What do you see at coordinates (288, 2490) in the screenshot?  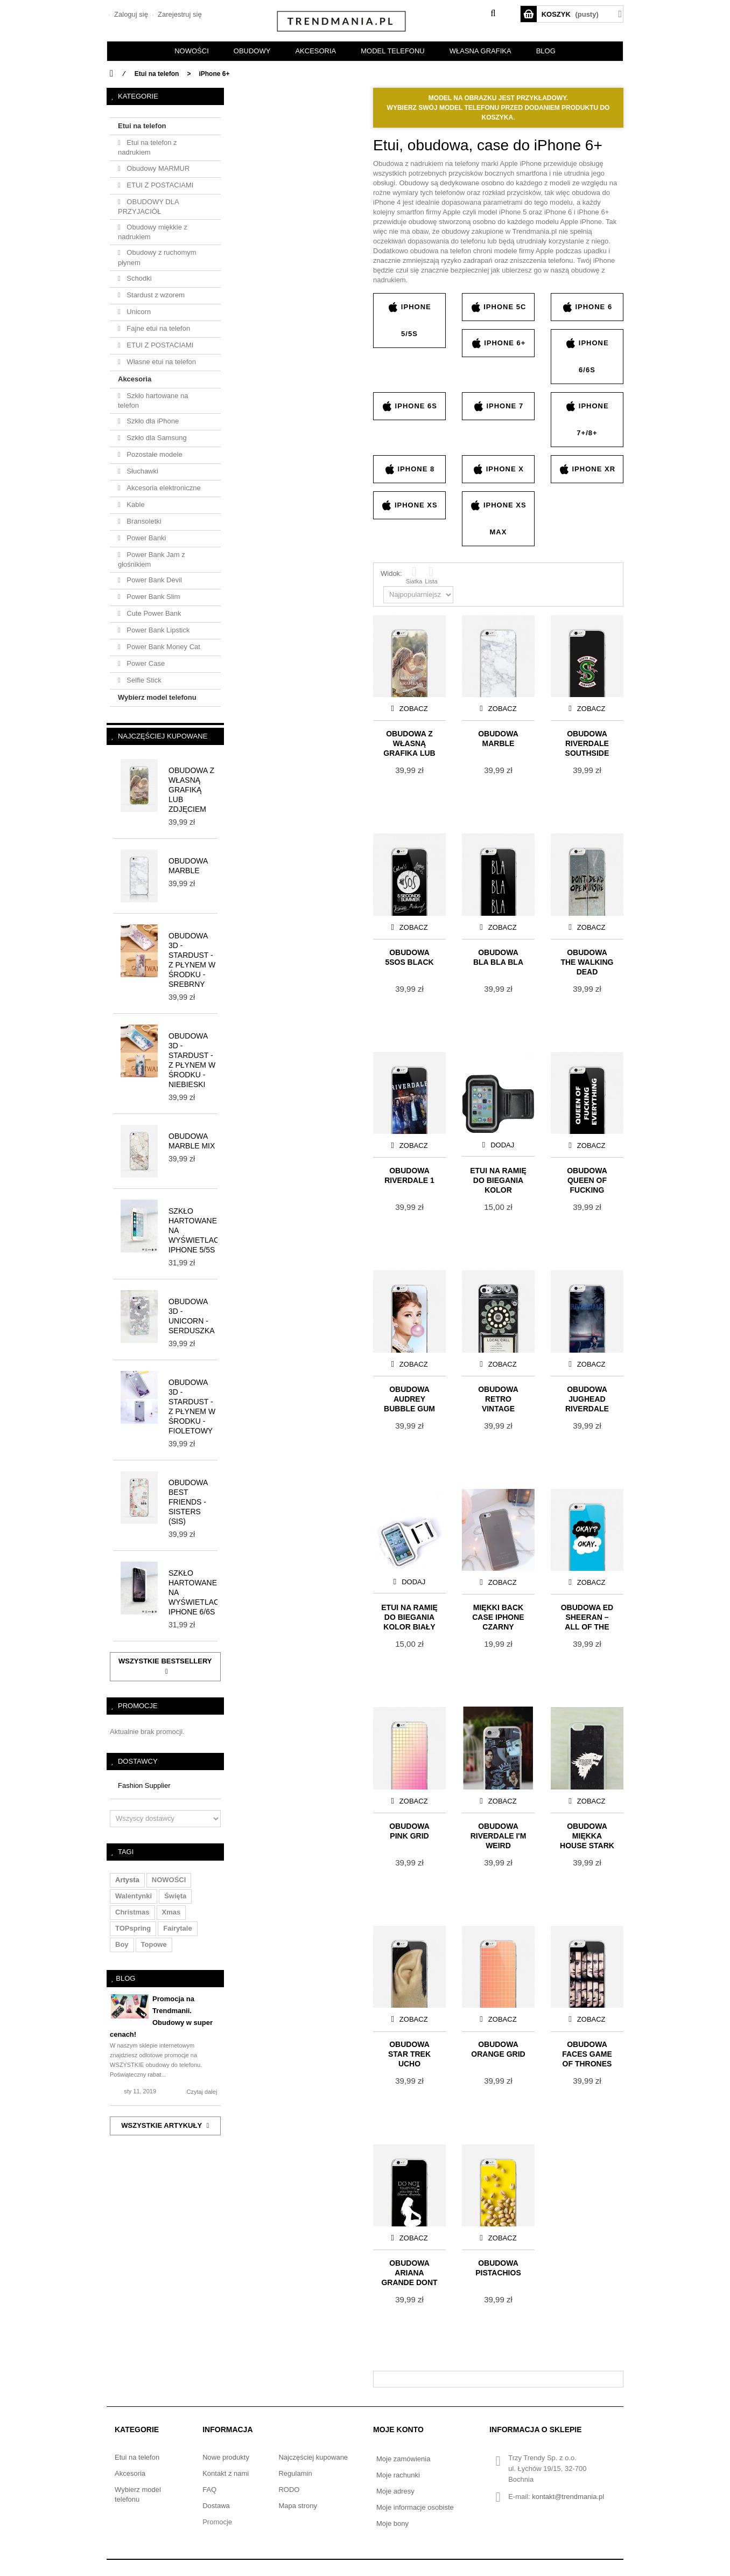 I see `RODO` at bounding box center [288, 2490].